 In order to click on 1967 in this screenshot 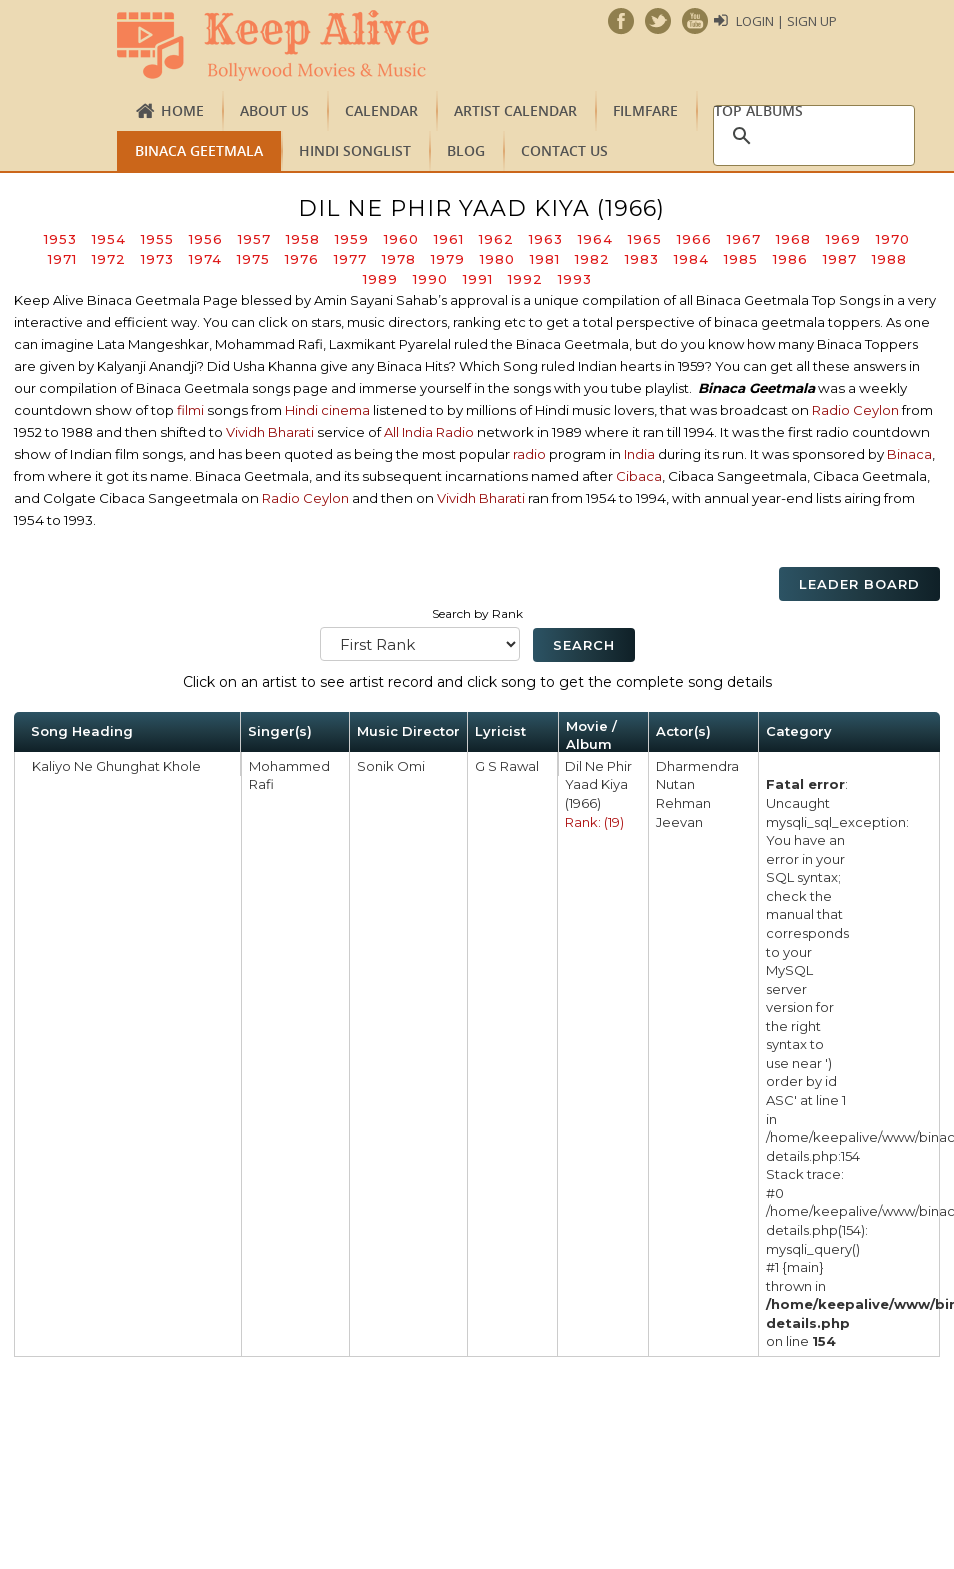, I will do `click(744, 239)`.